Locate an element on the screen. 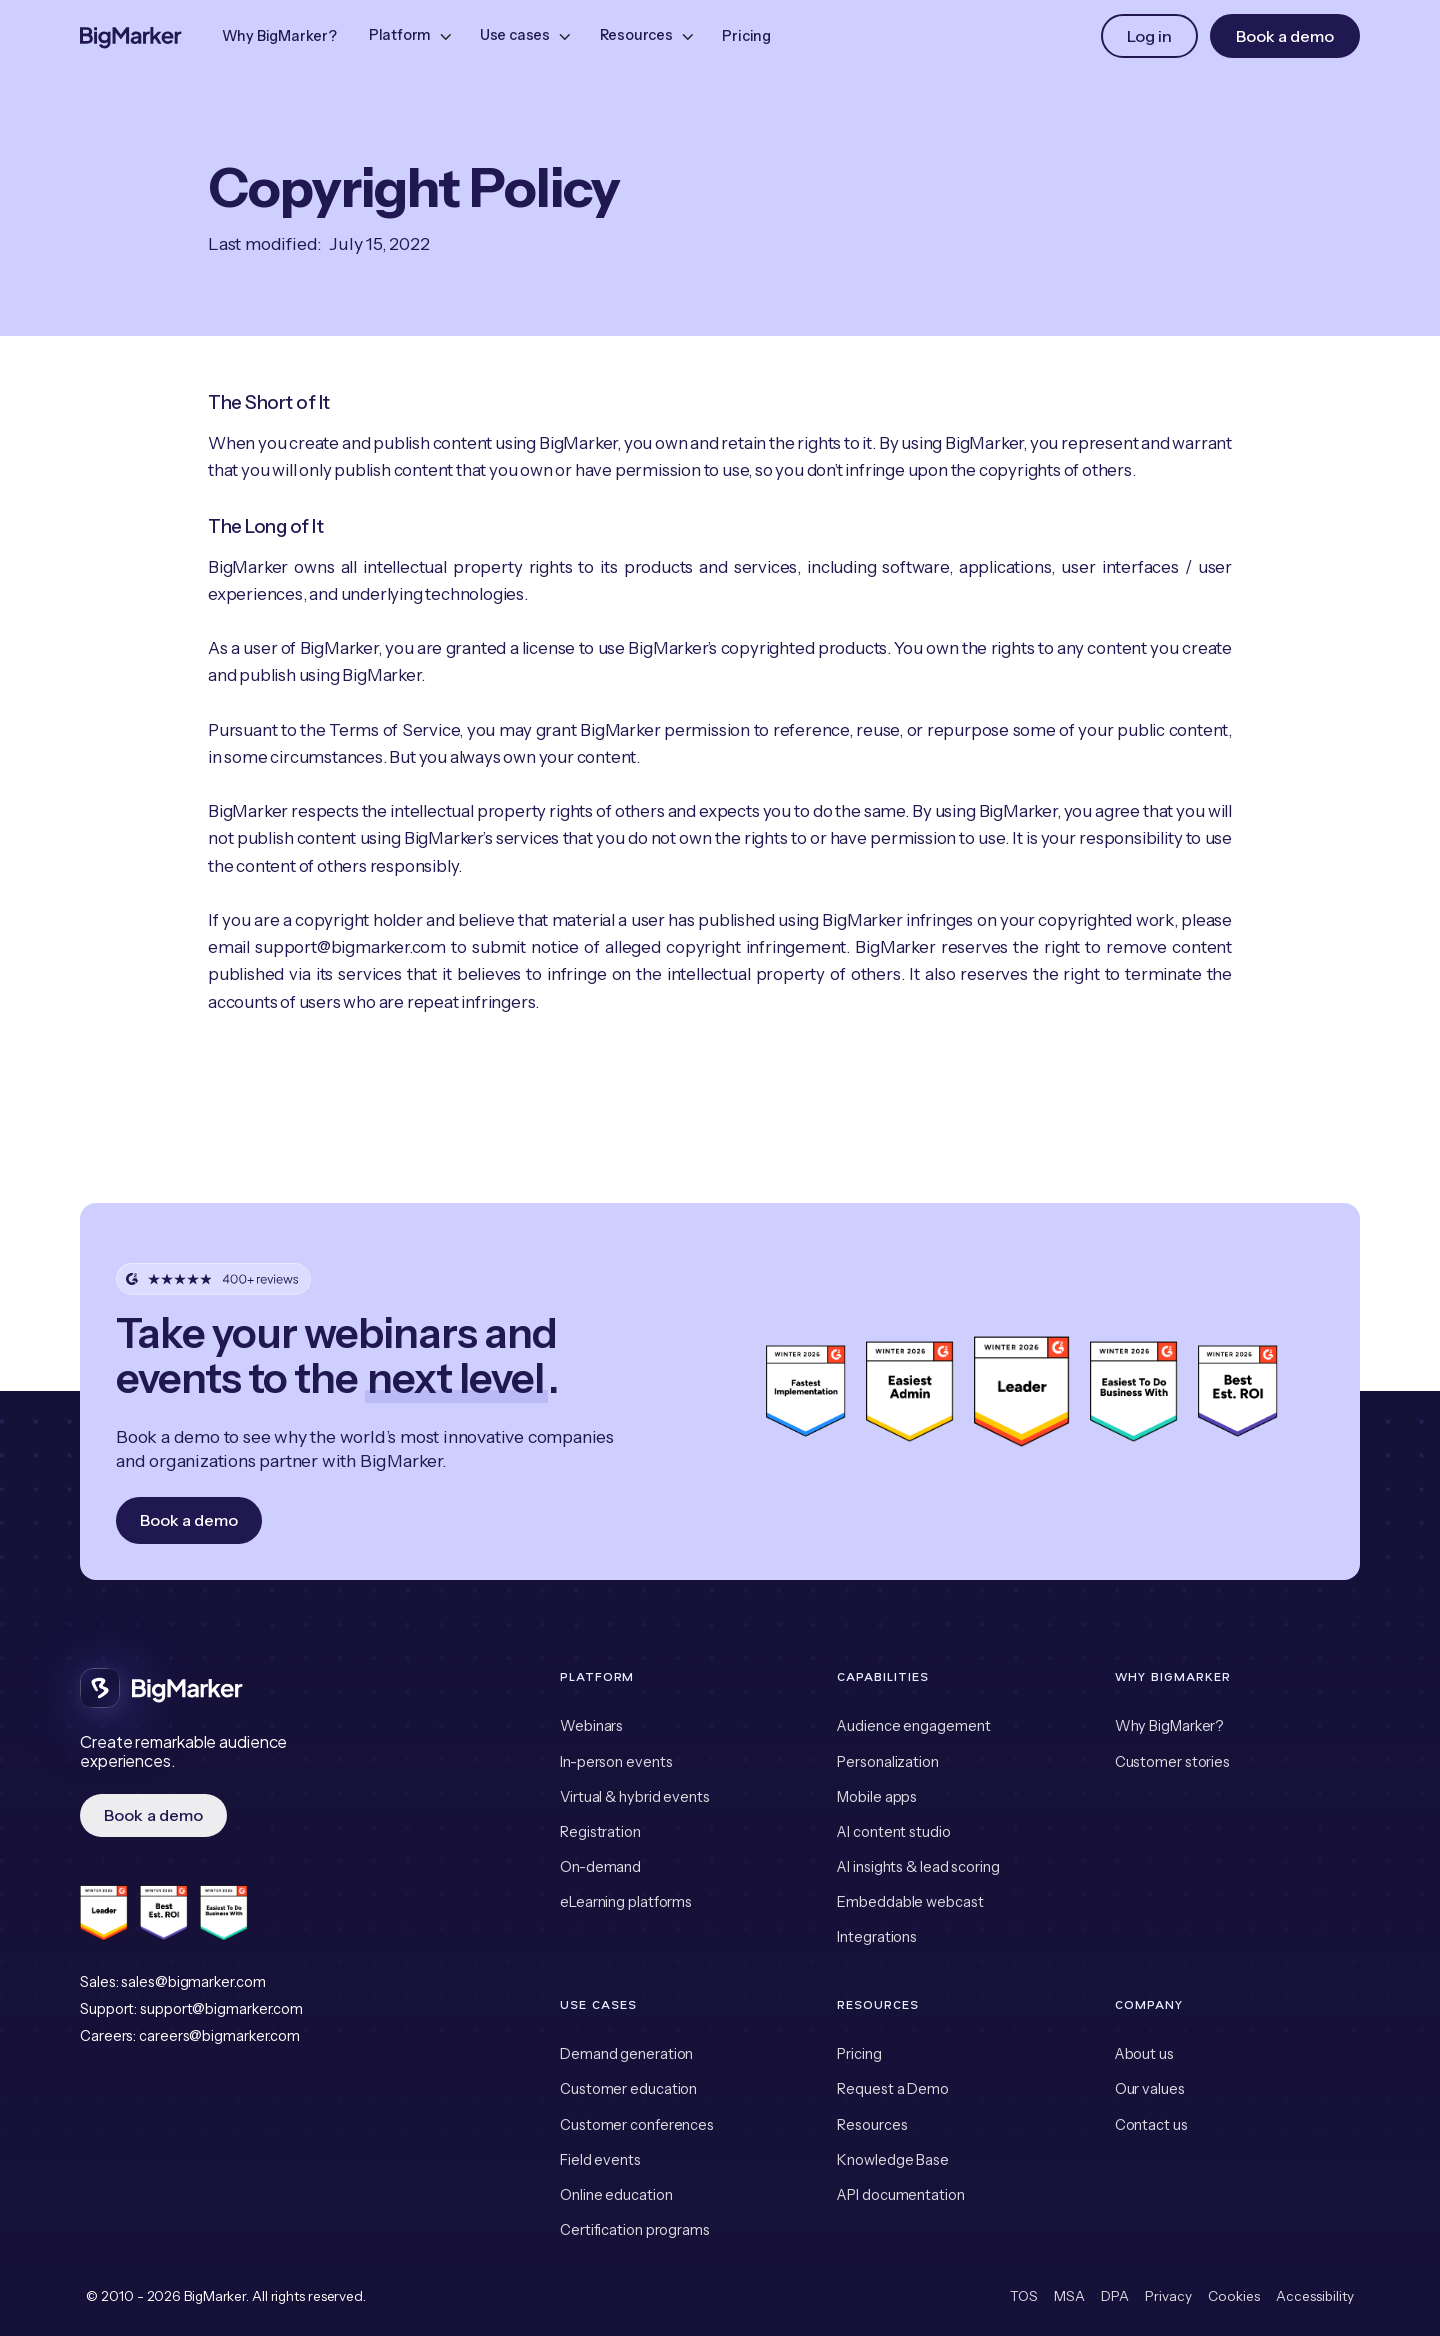 This screenshot has height=2336, width=1440. careers@bigmarker.com is located at coordinates (219, 2036).